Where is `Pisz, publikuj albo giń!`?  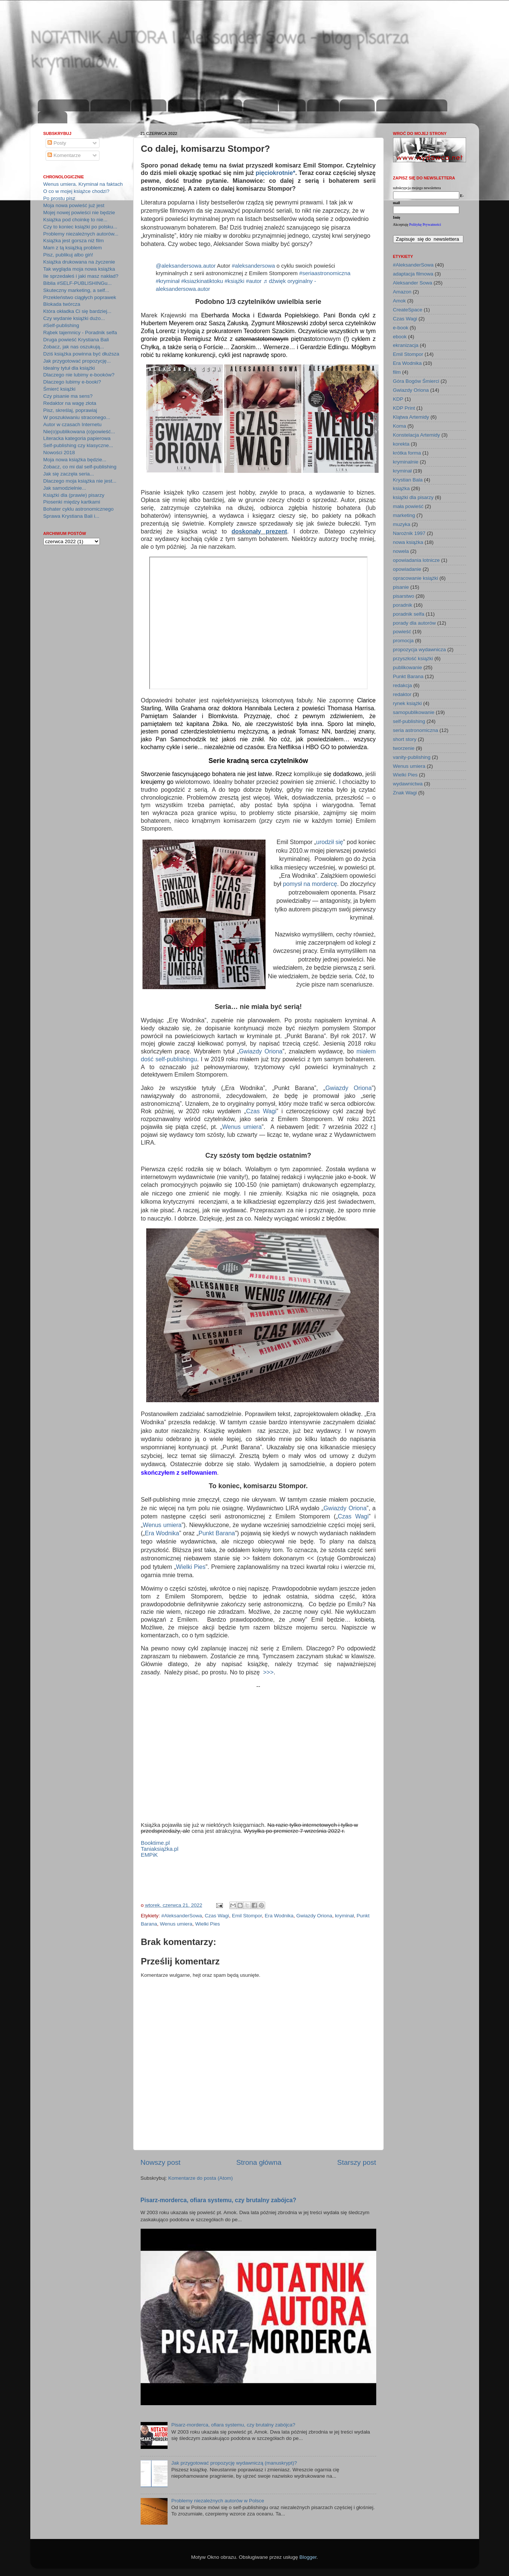 Pisz, publikuj albo giń! is located at coordinates (68, 255).